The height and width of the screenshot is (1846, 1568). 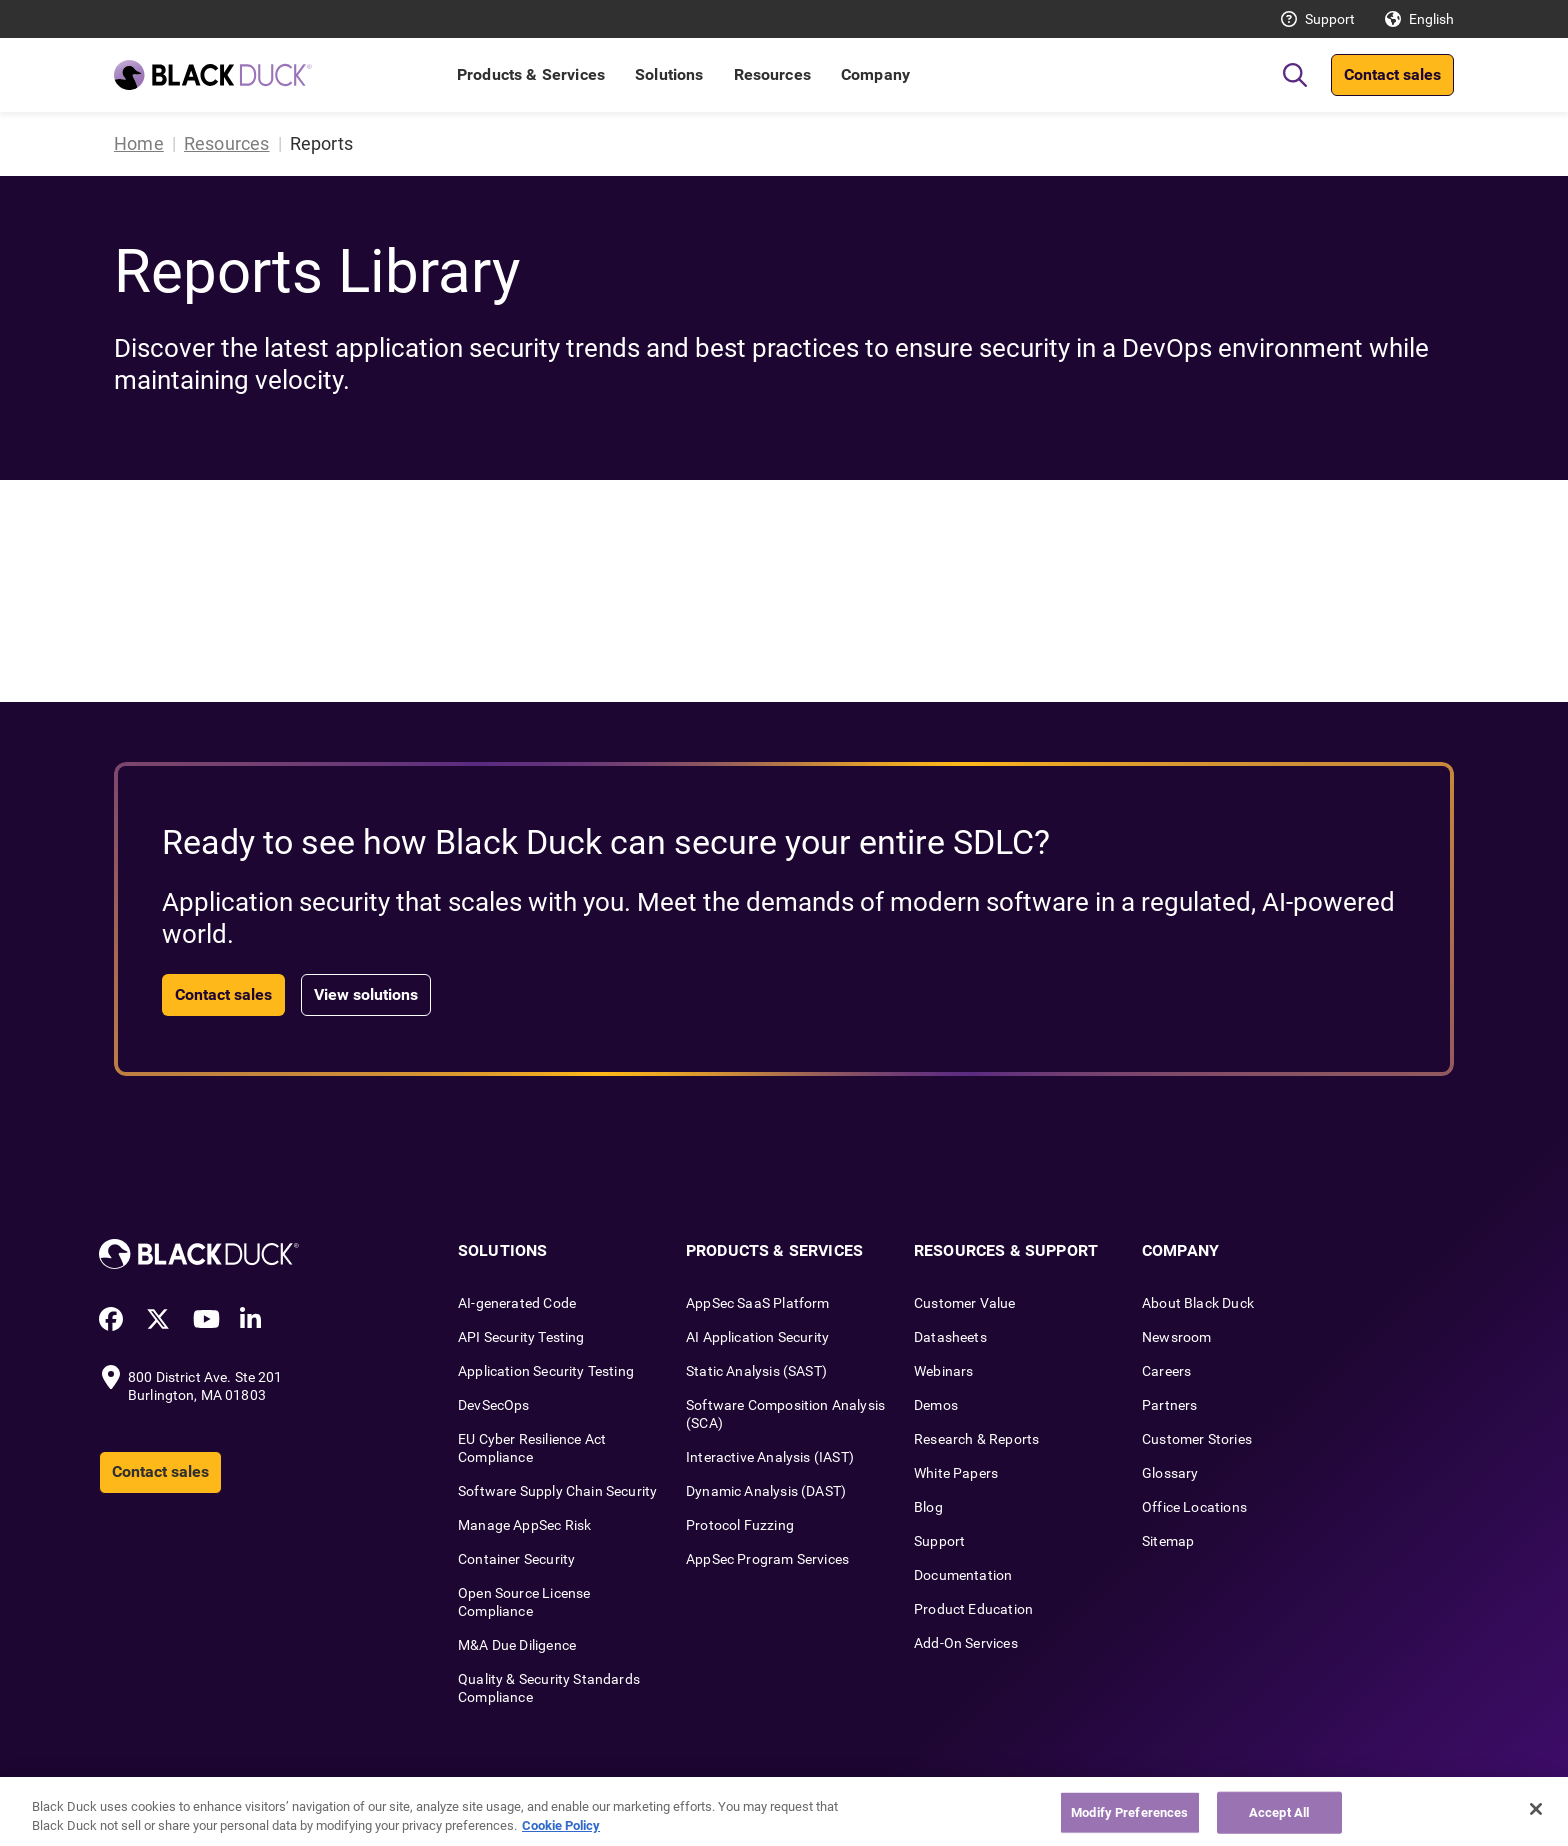 I want to click on [Close], so click(x=1536, y=1809).